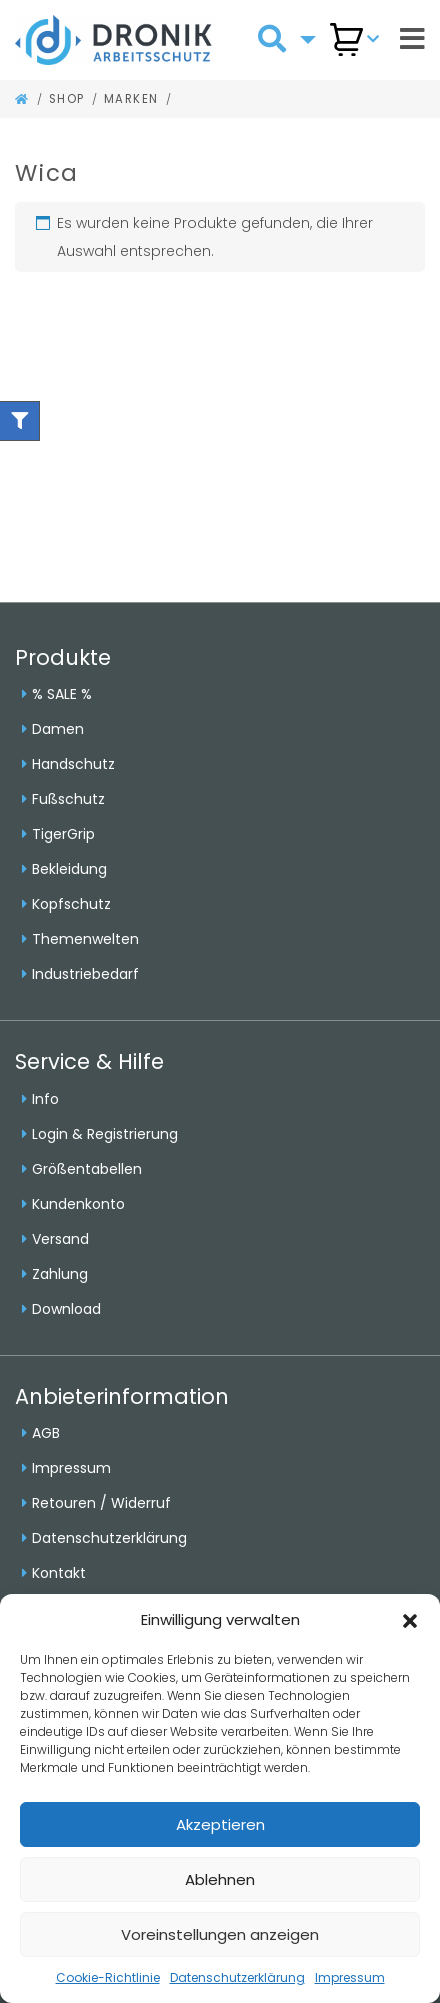 The height and width of the screenshot is (2003, 440). Describe the element at coordinates (59, 1573) in the screenshot. I see `Kontakt` at that location.